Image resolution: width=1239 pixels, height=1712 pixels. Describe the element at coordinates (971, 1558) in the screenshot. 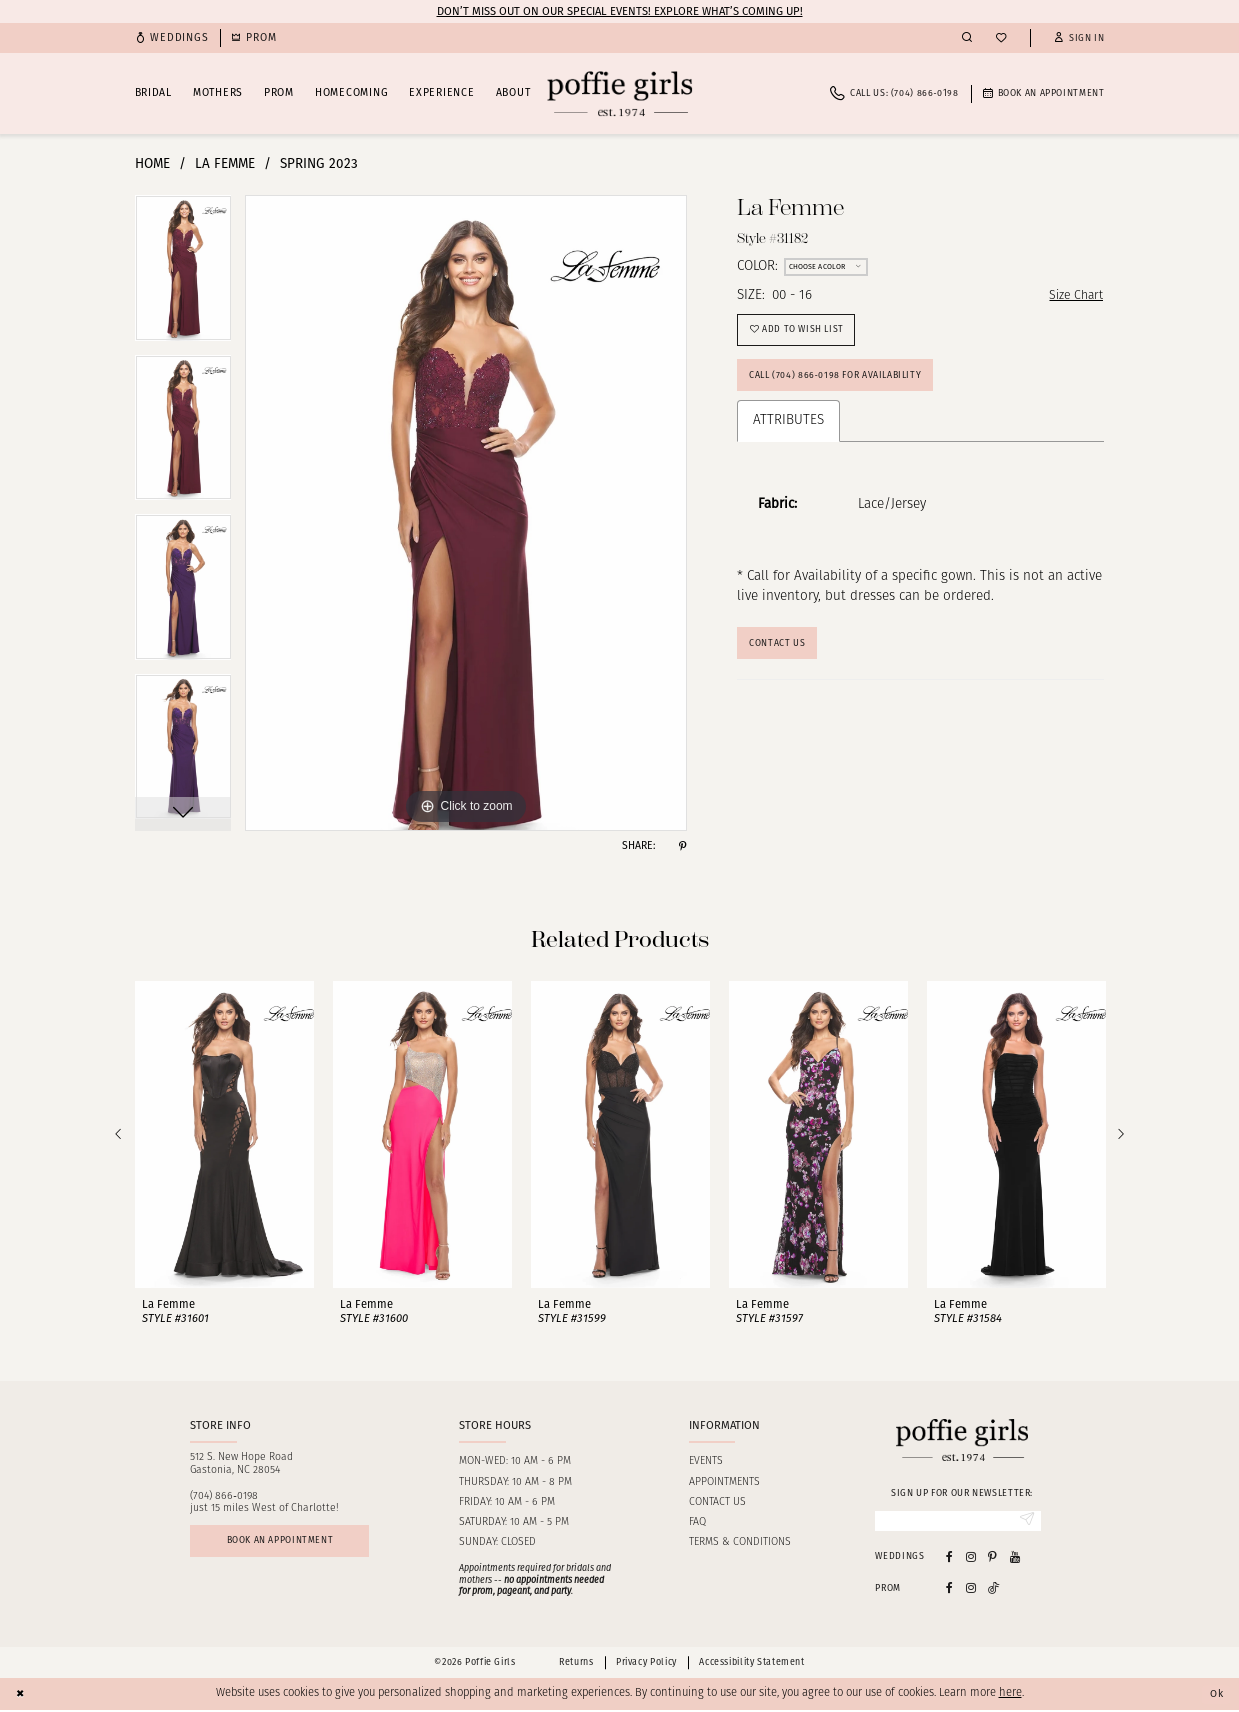

I see `[Visit our Instagram - Opens in new tab]` at that location.